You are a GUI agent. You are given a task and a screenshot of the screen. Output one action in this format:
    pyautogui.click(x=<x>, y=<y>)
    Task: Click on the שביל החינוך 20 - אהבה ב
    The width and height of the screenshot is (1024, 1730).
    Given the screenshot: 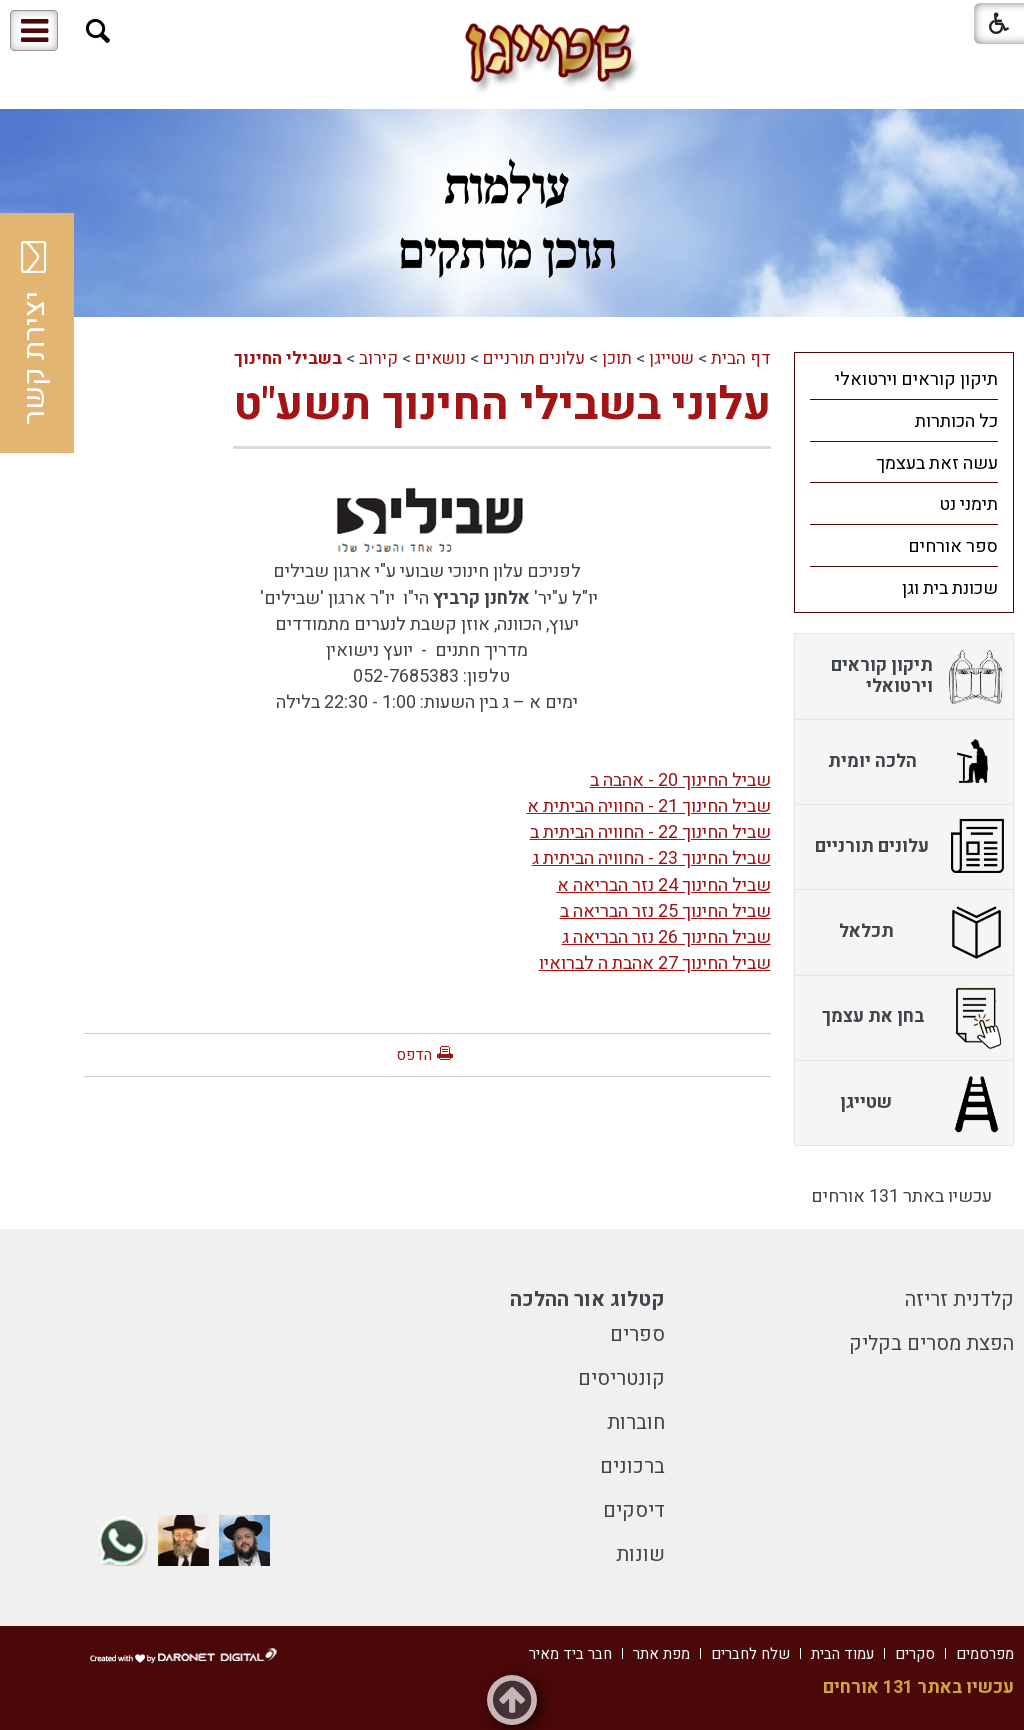 What is the action you would take?
    pyautogui.click(x=680, y=780)
    